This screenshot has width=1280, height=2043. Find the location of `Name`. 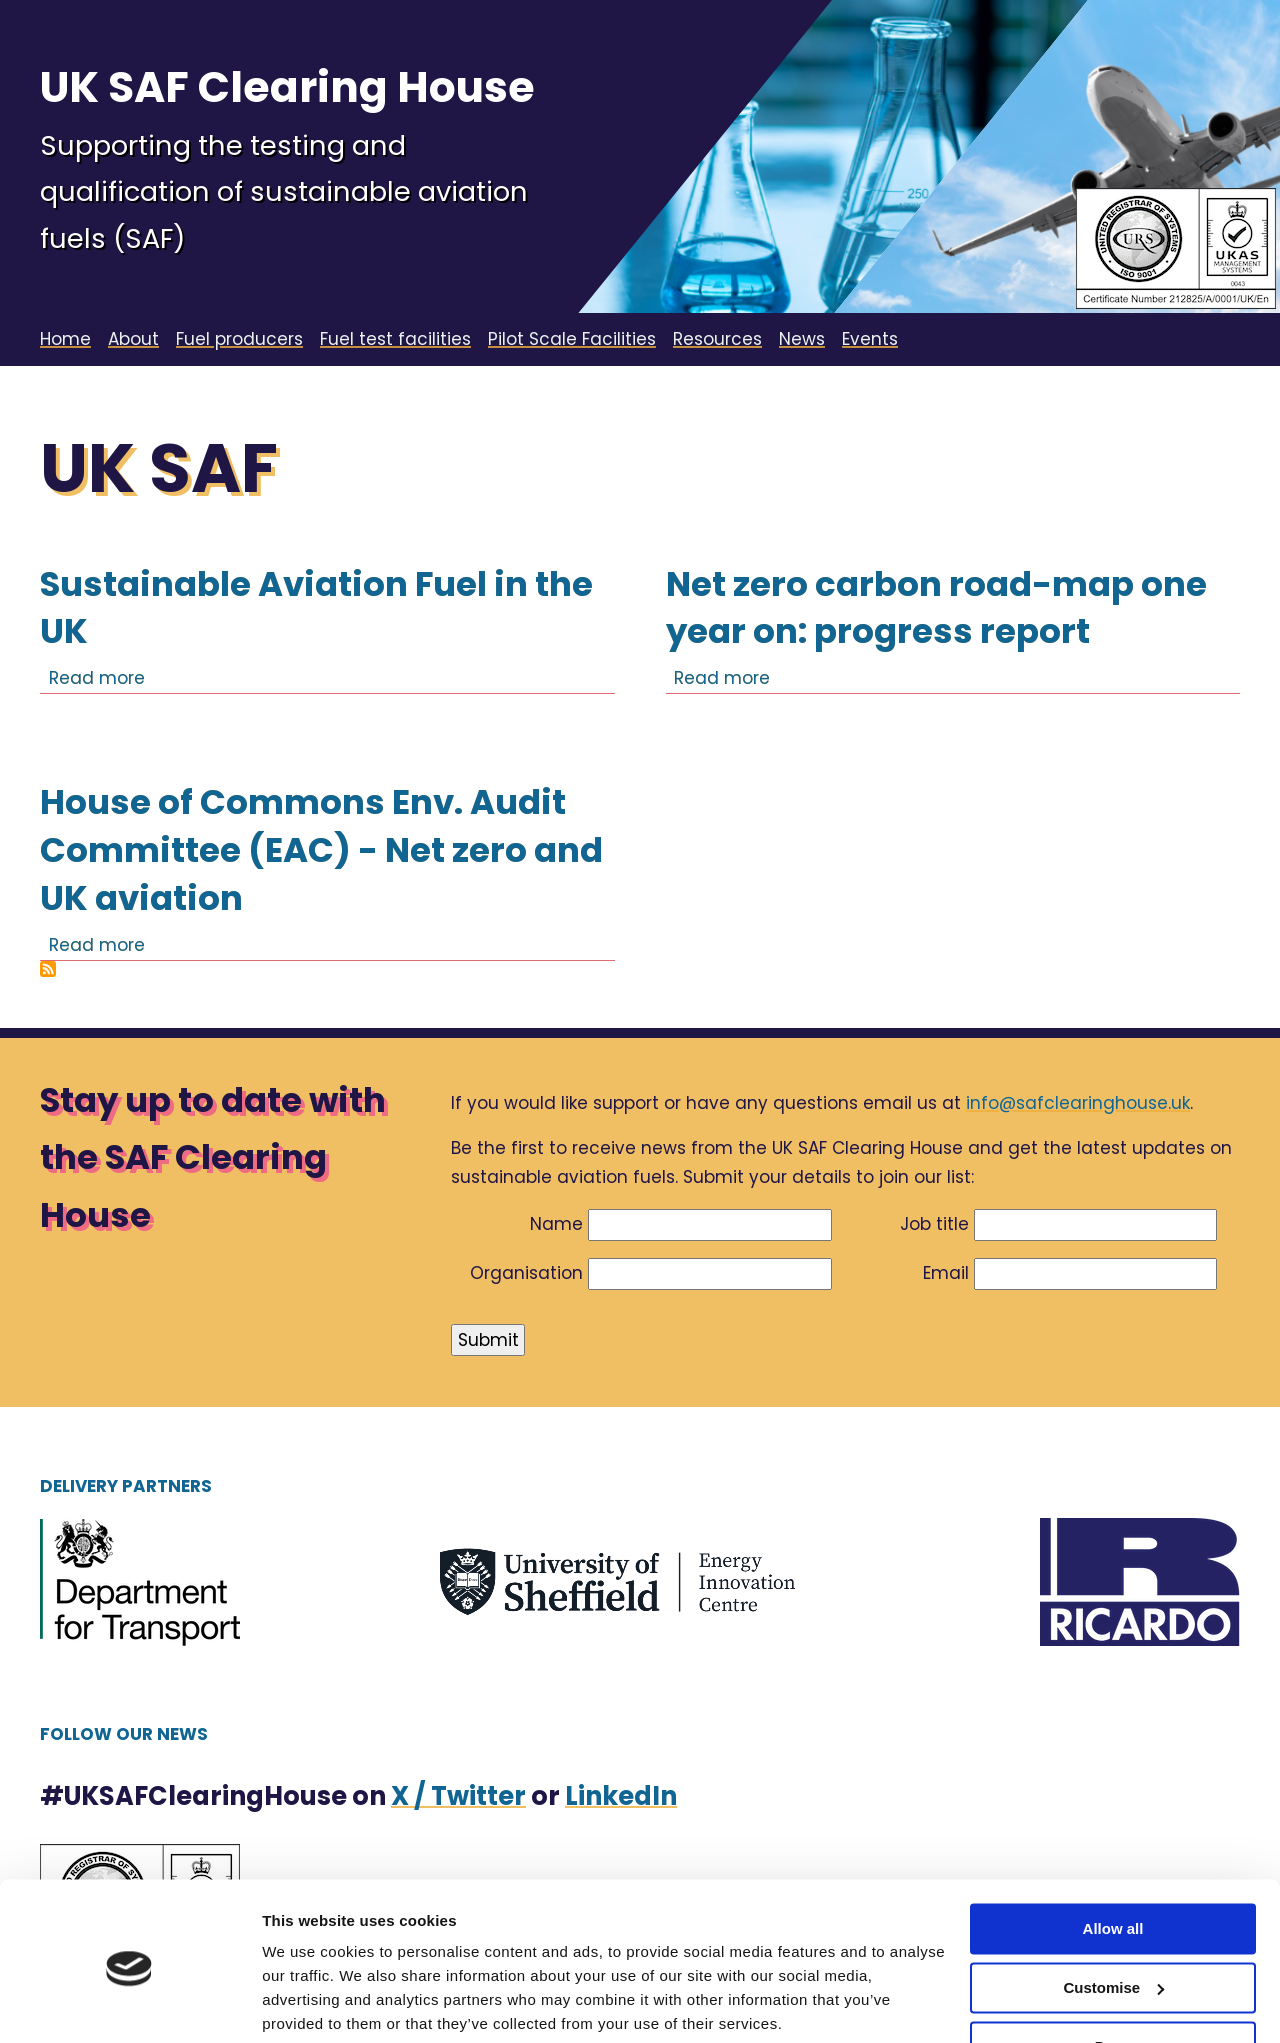

Name is located at coordinates (556, 1224).